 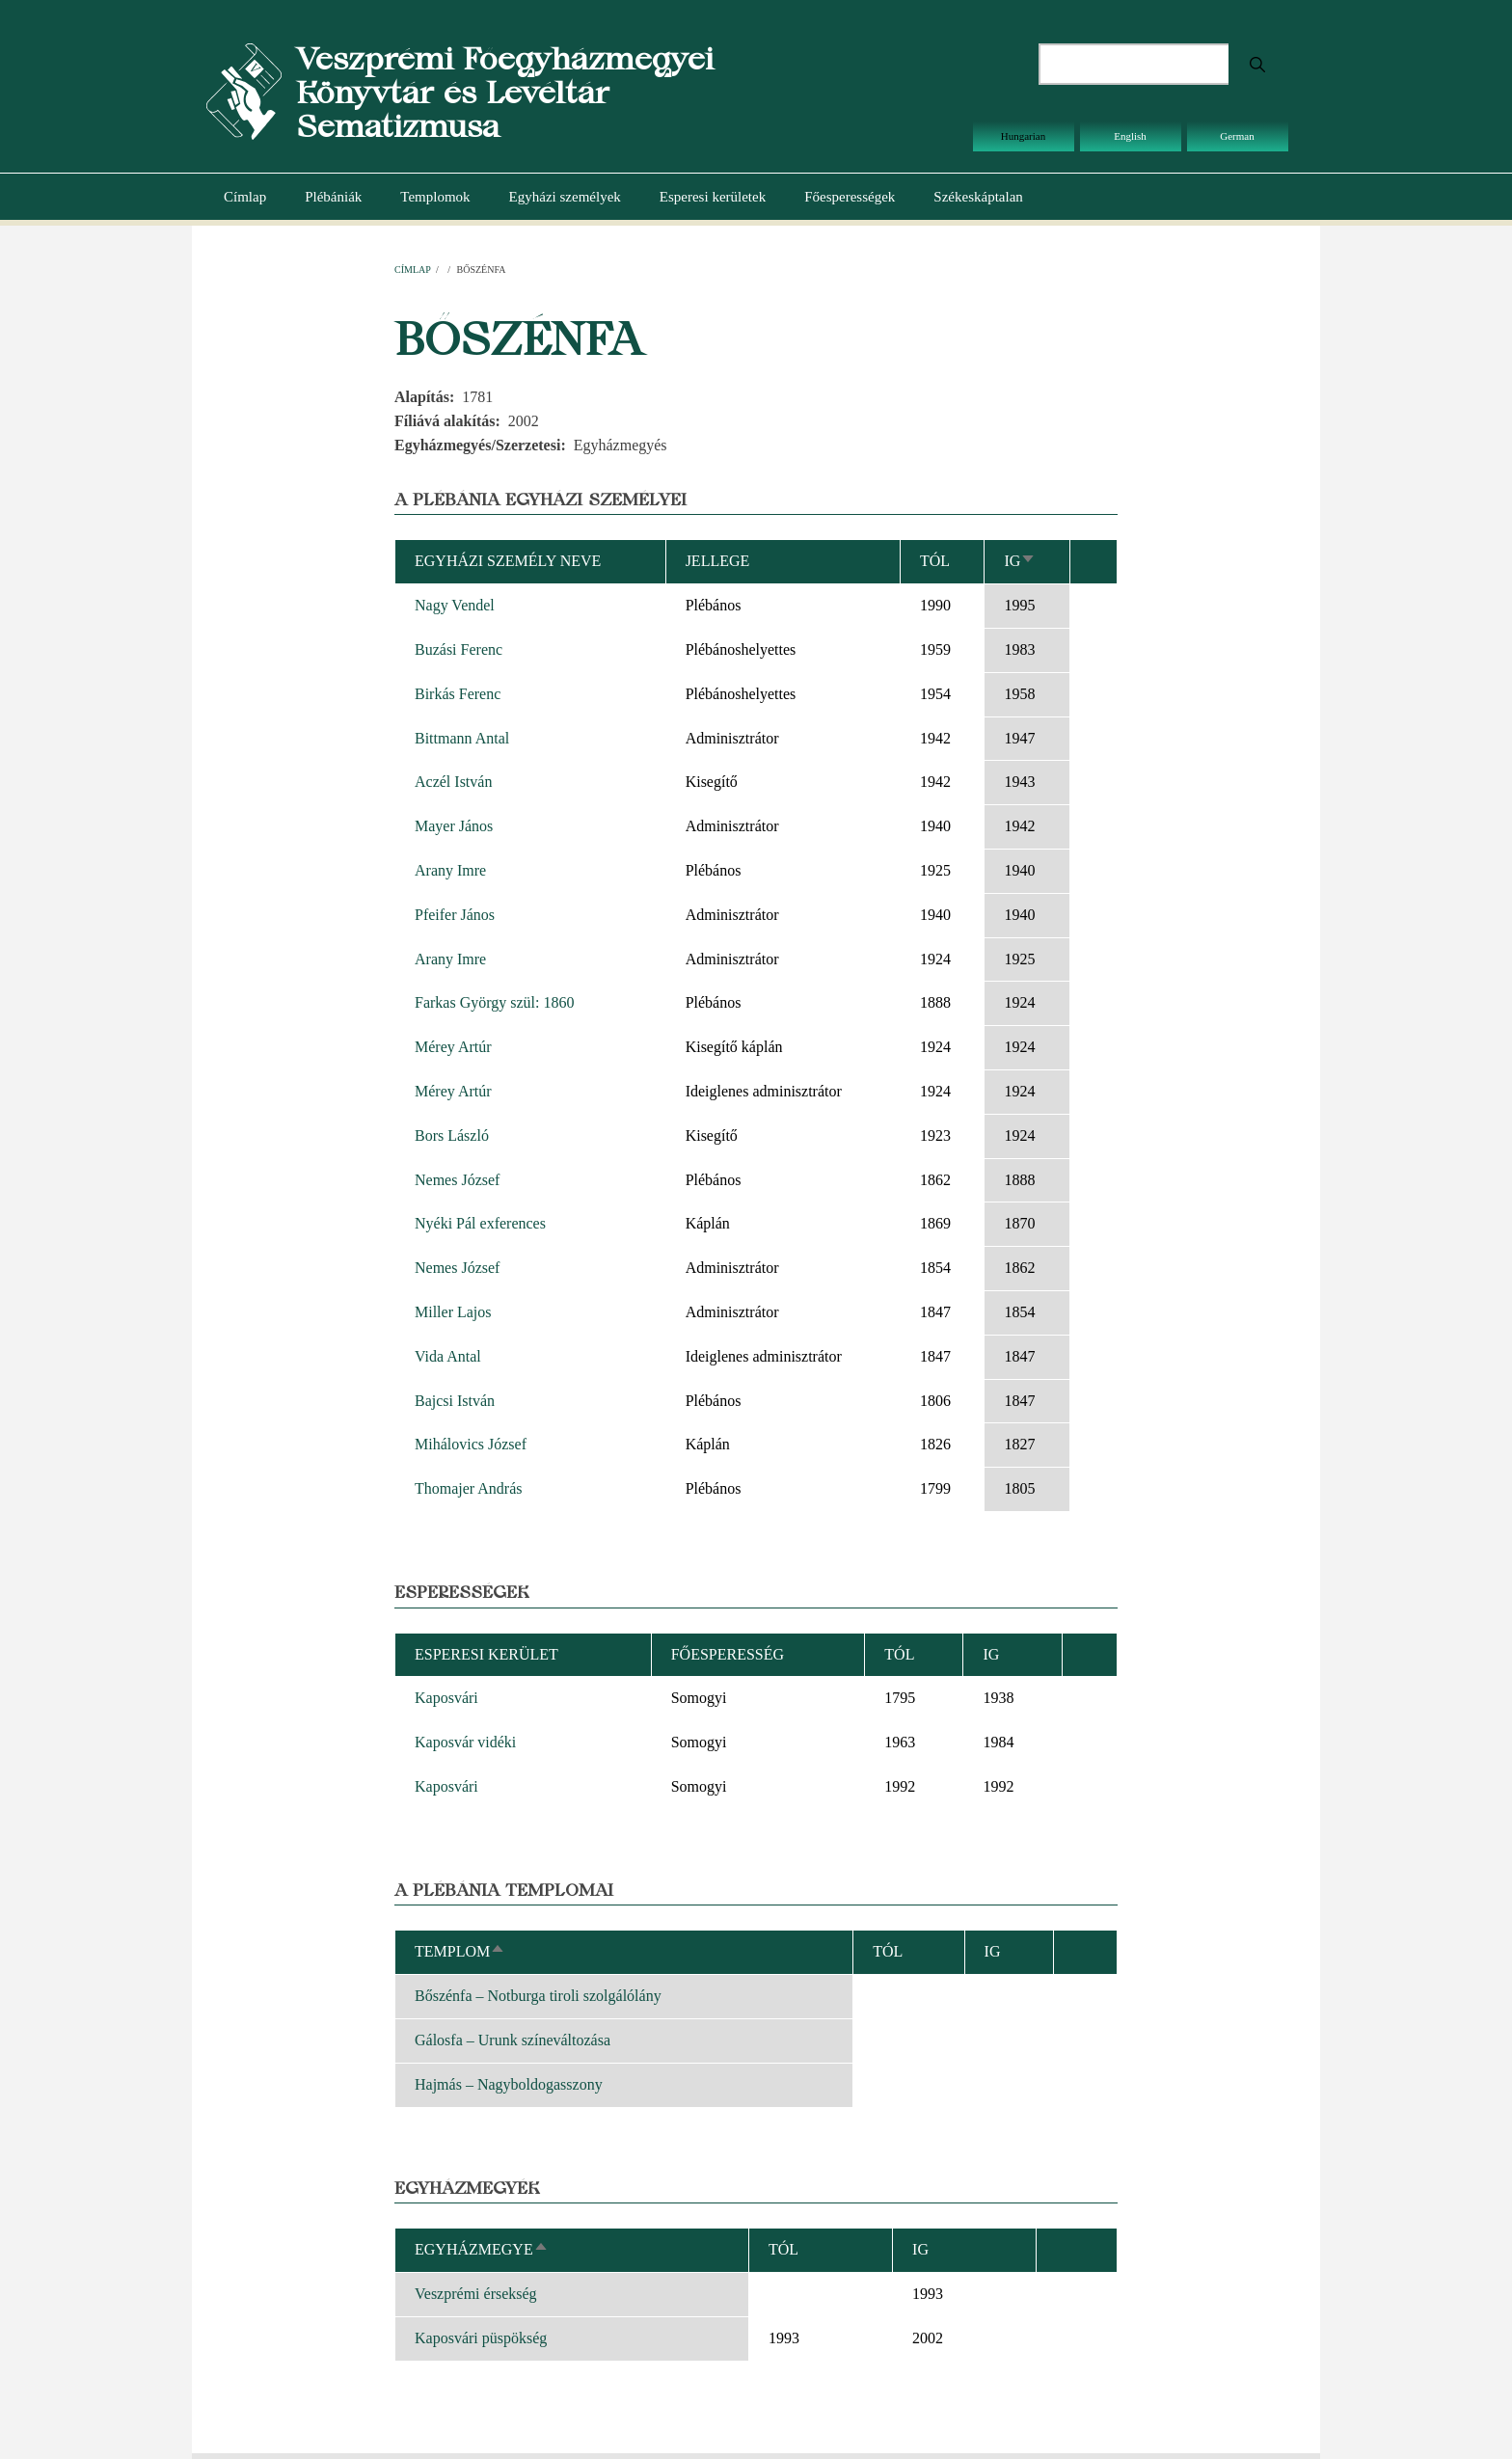 I want to click on Esperesi kerületek, so click(x=713, y=196).